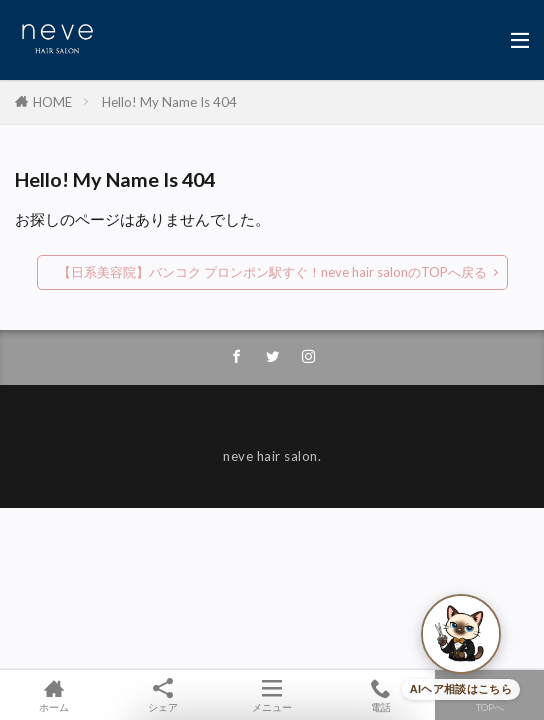  I want to click on 電話, so click(380, 695).